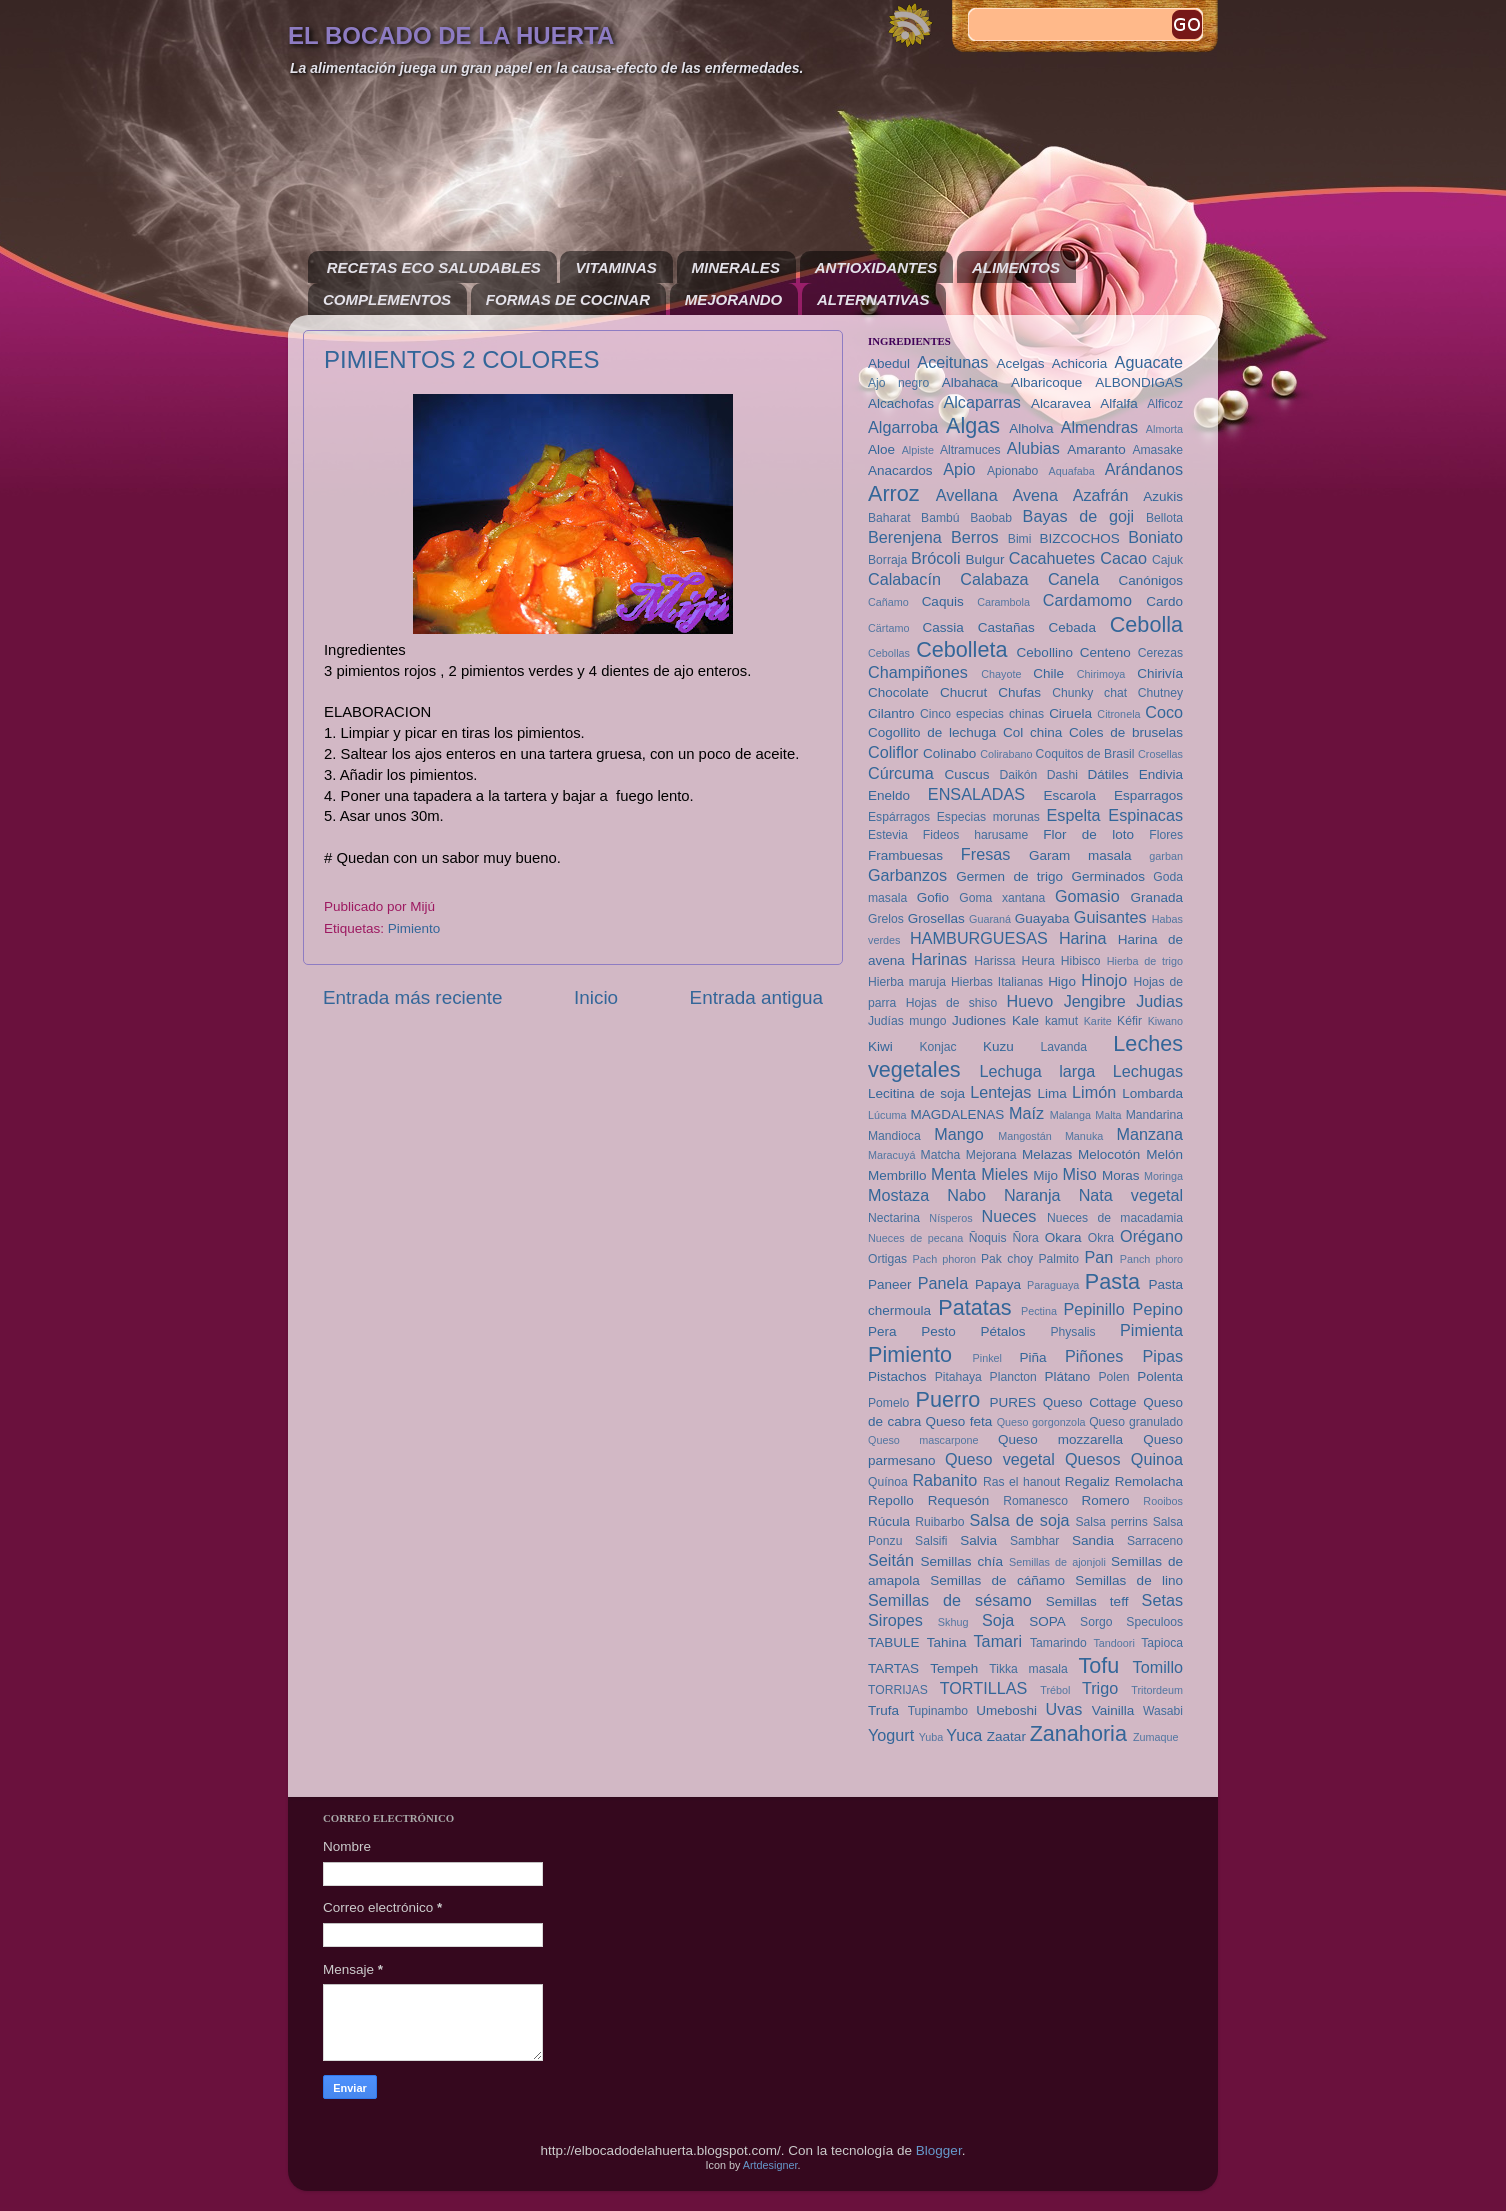 The height and width of the screenshot is (2211, 1506). What do you see at coordinates (890, 1284) in the screenshot?
I see `Paneer` at bounding box center [890, 1284].